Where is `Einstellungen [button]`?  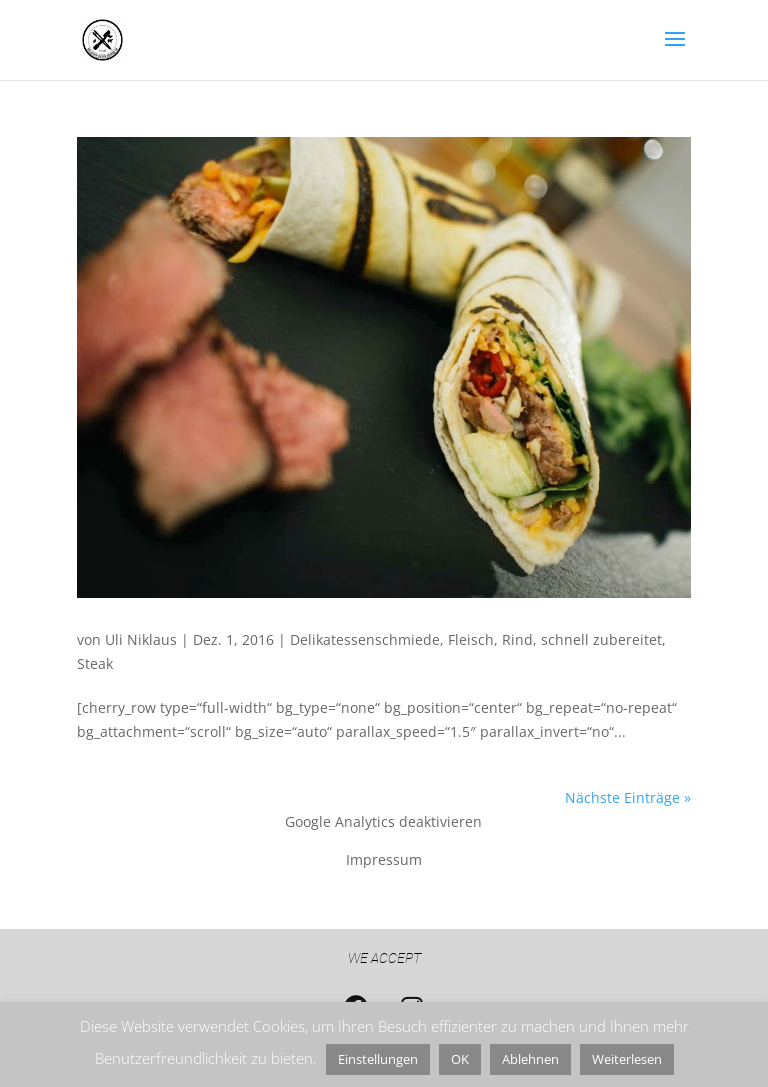
Einstellungen [button] is located at coordinates (378, 1059).